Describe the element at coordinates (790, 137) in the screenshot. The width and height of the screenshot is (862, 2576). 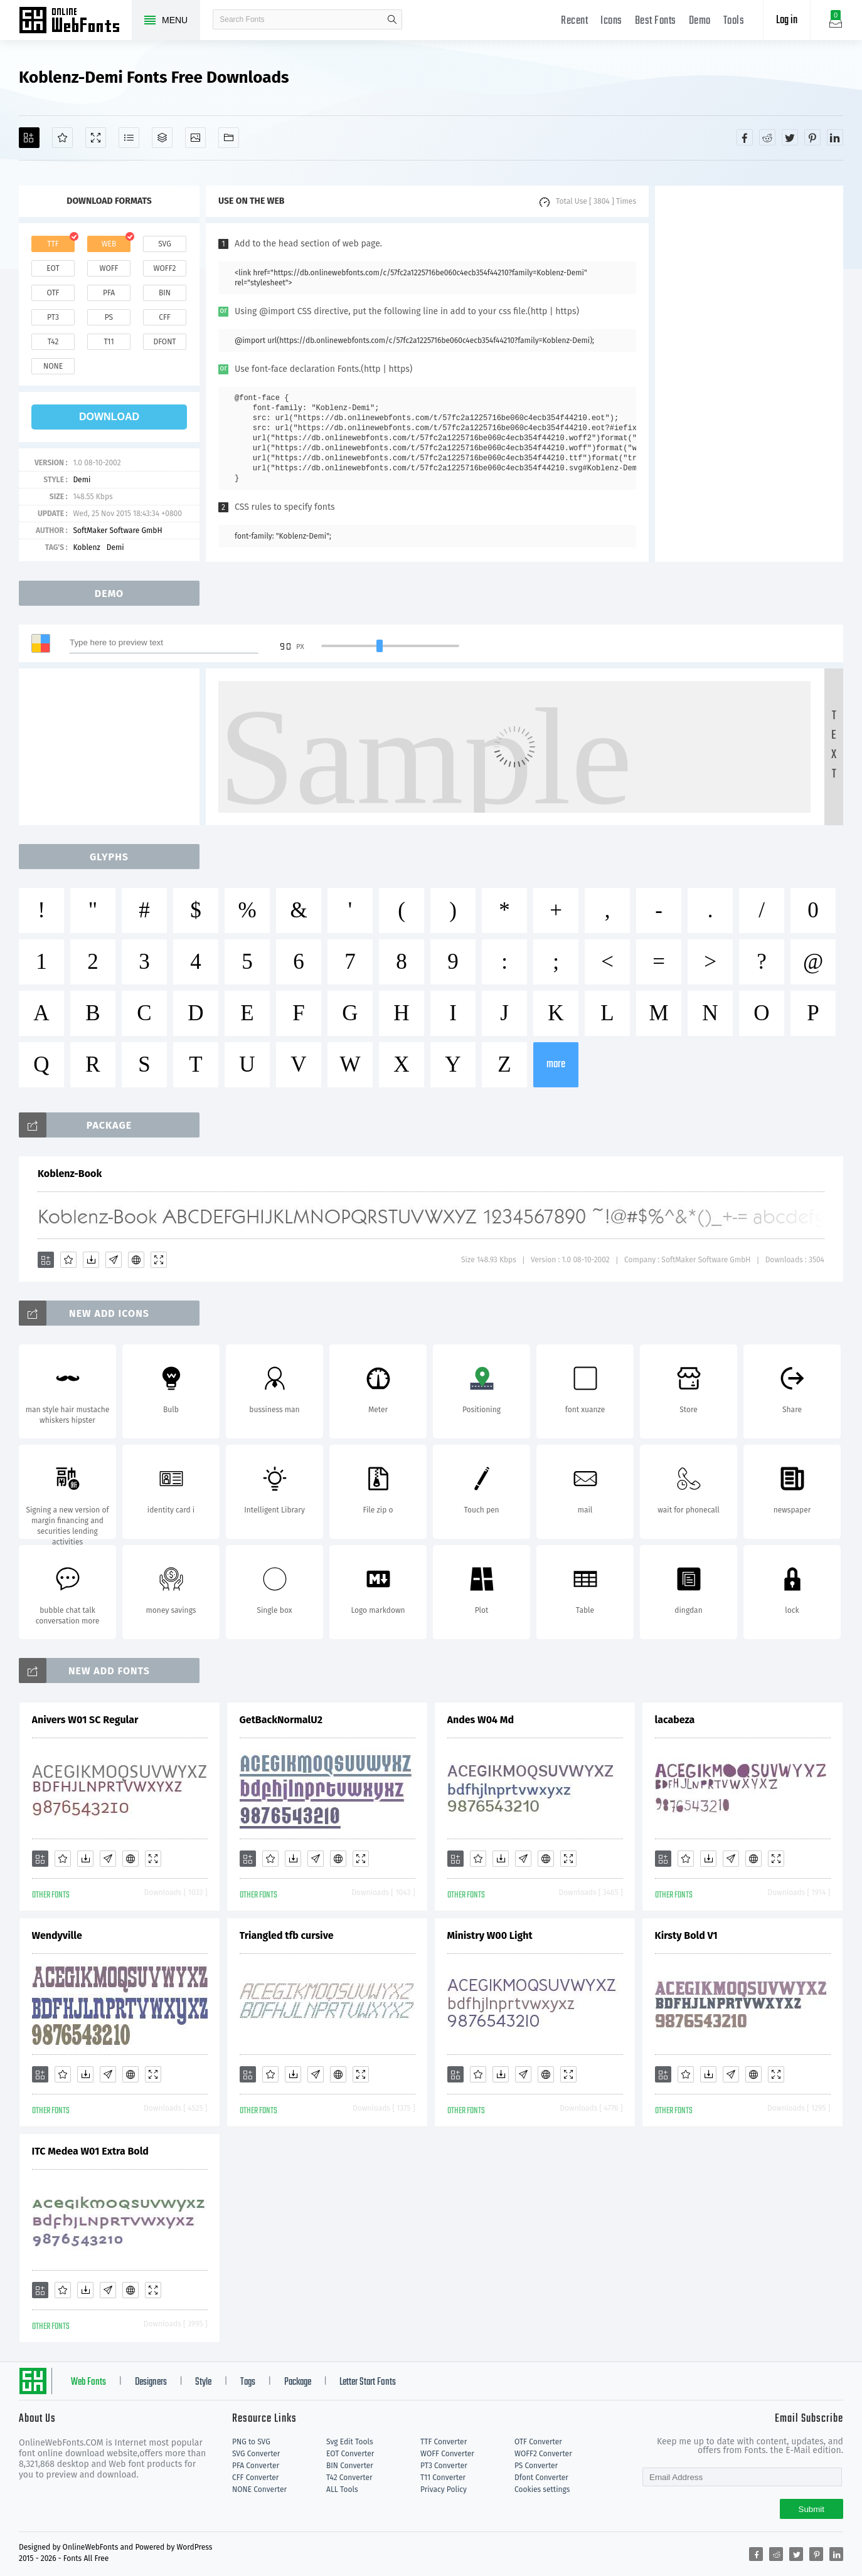
I see `[Share twitter]` at that location.